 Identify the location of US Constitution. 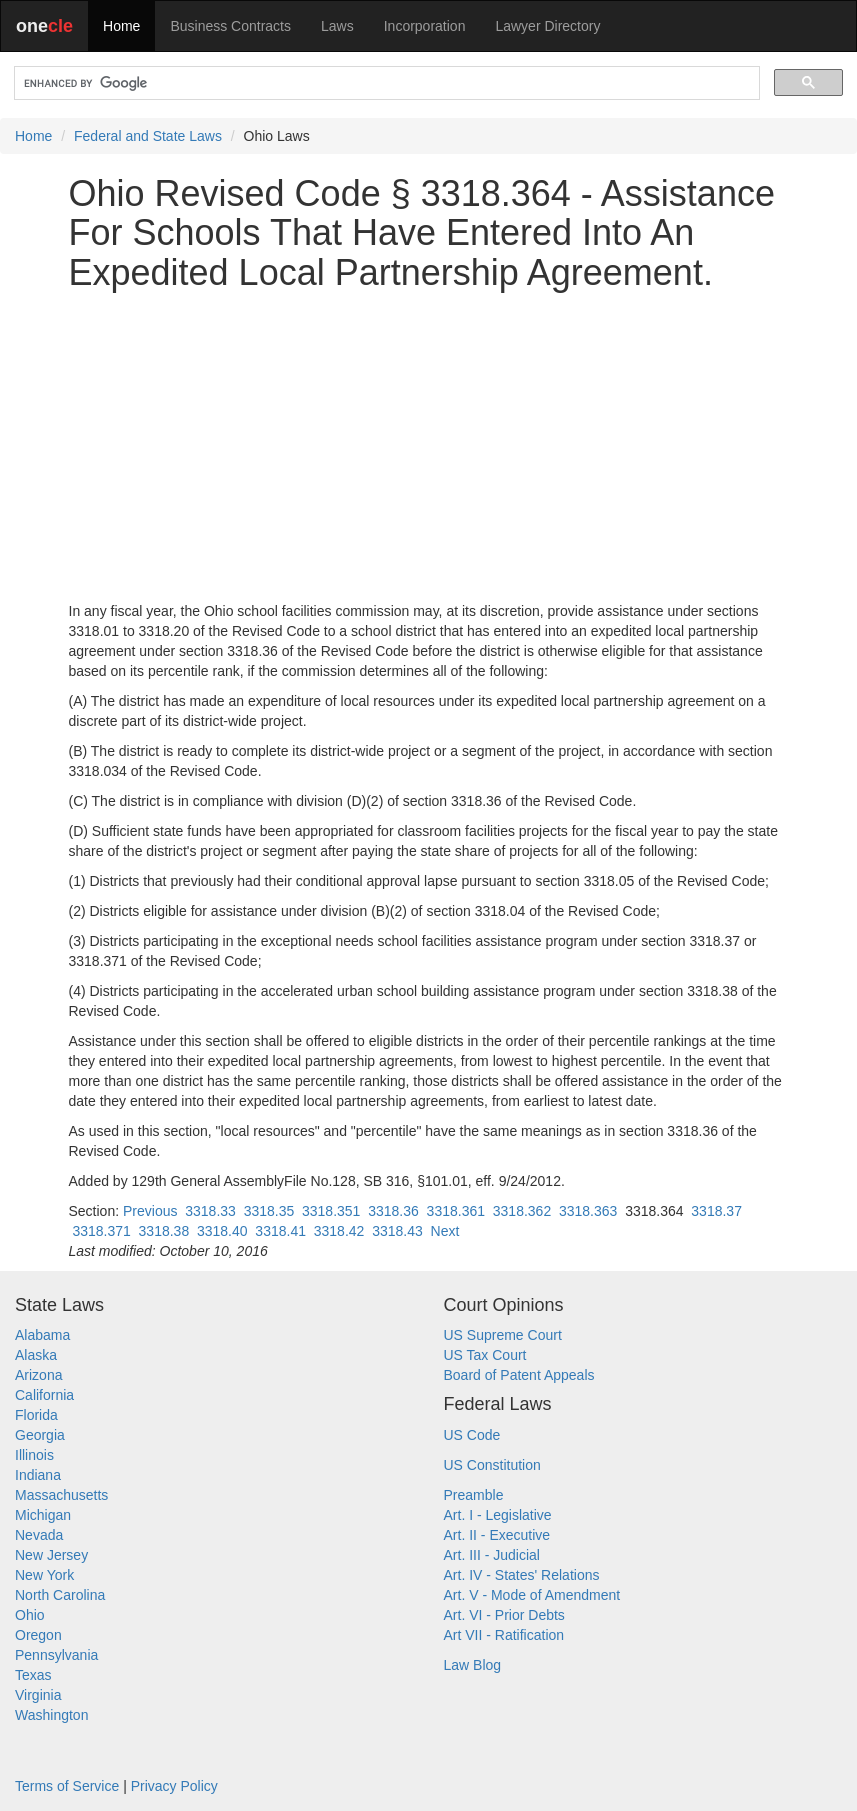
(492, 1465).